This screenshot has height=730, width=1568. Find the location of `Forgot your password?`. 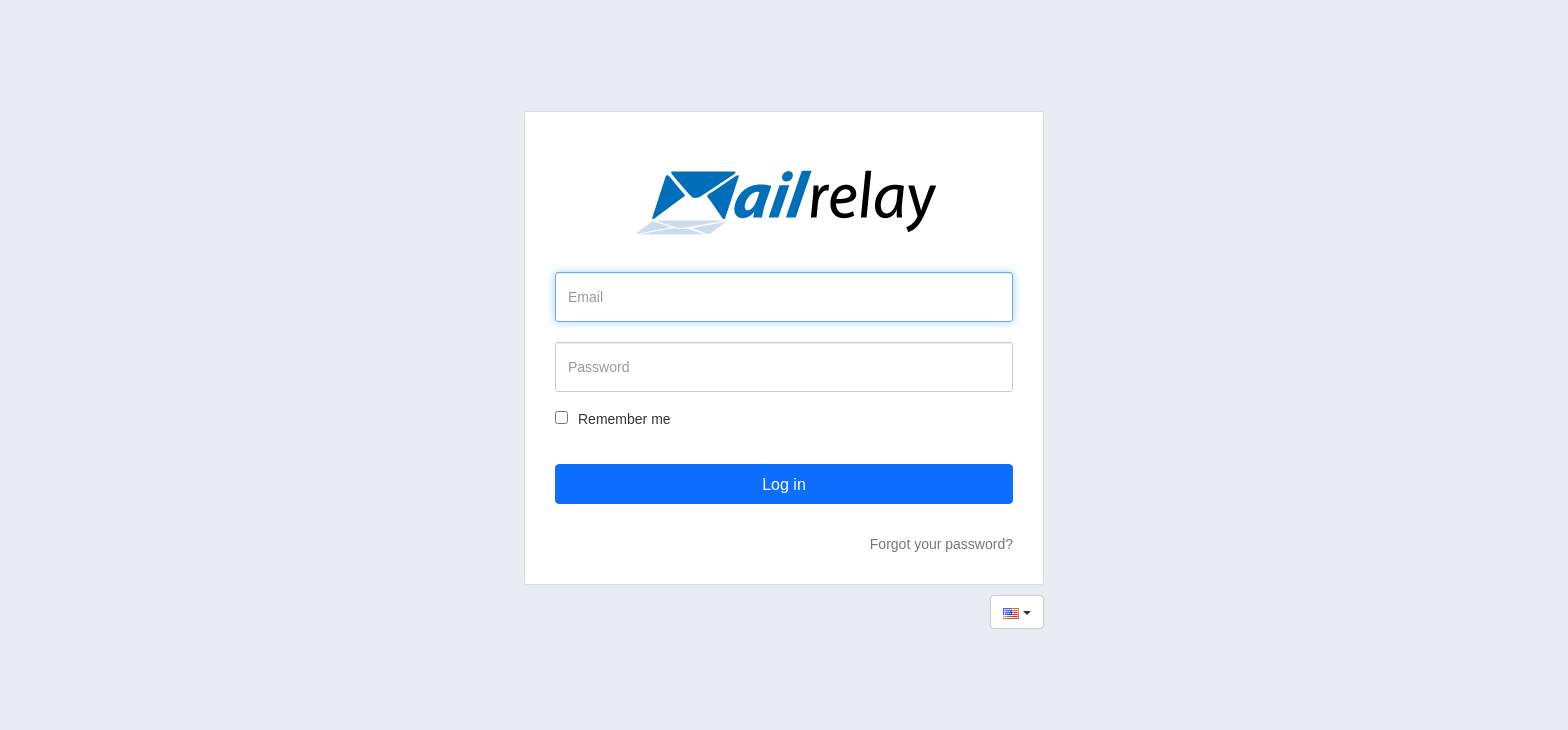

Forgot your password? is located at coordinates (941, 544).